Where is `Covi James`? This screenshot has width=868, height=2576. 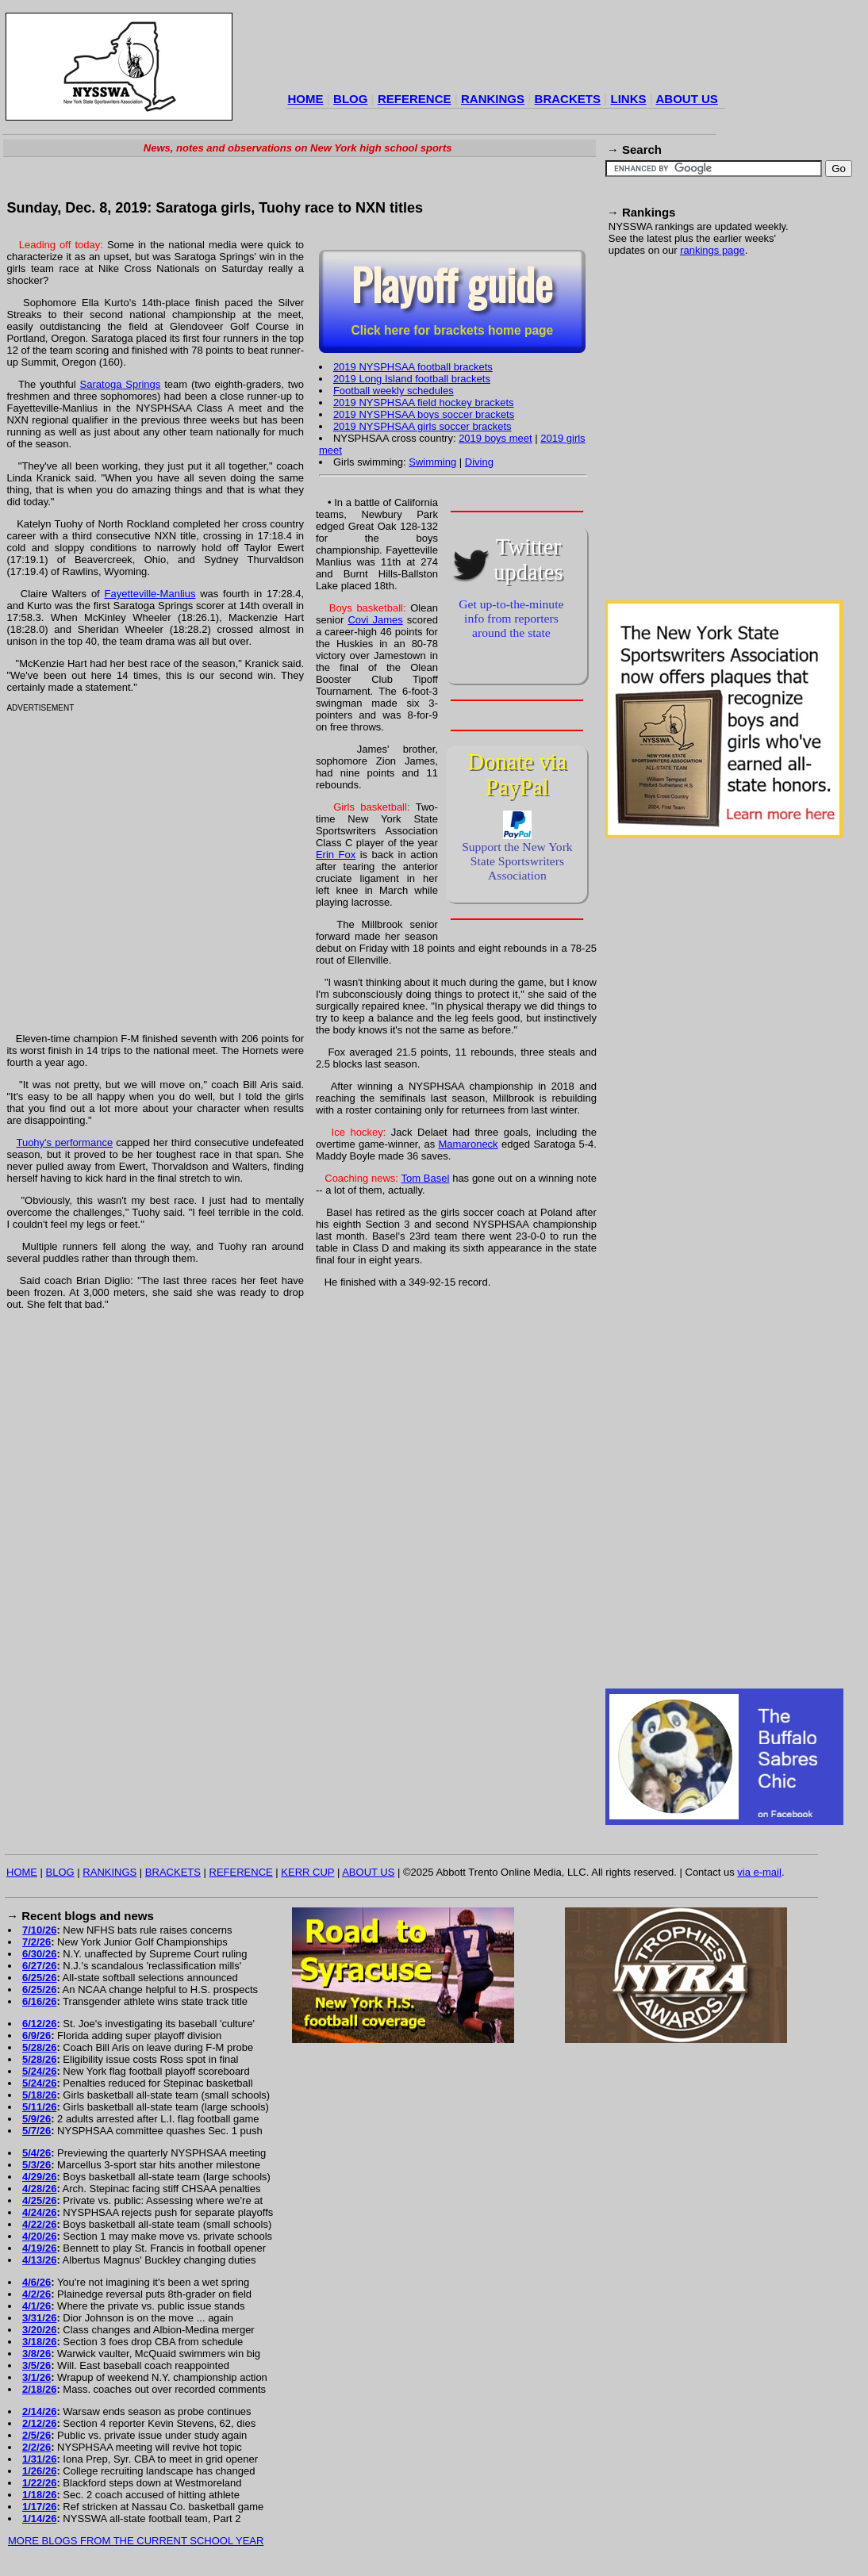 Covi James is located at coordinates (375, 620).